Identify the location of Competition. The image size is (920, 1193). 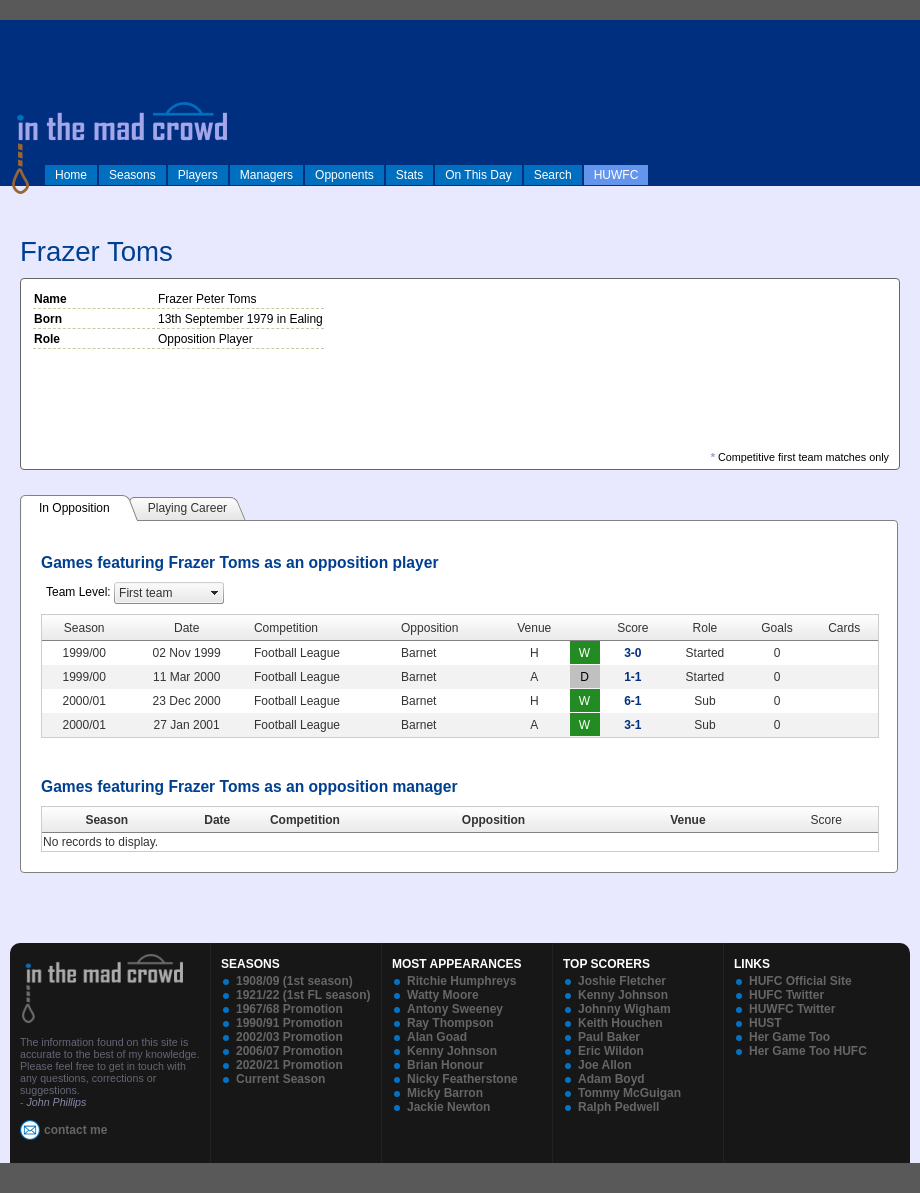
(305, 820).